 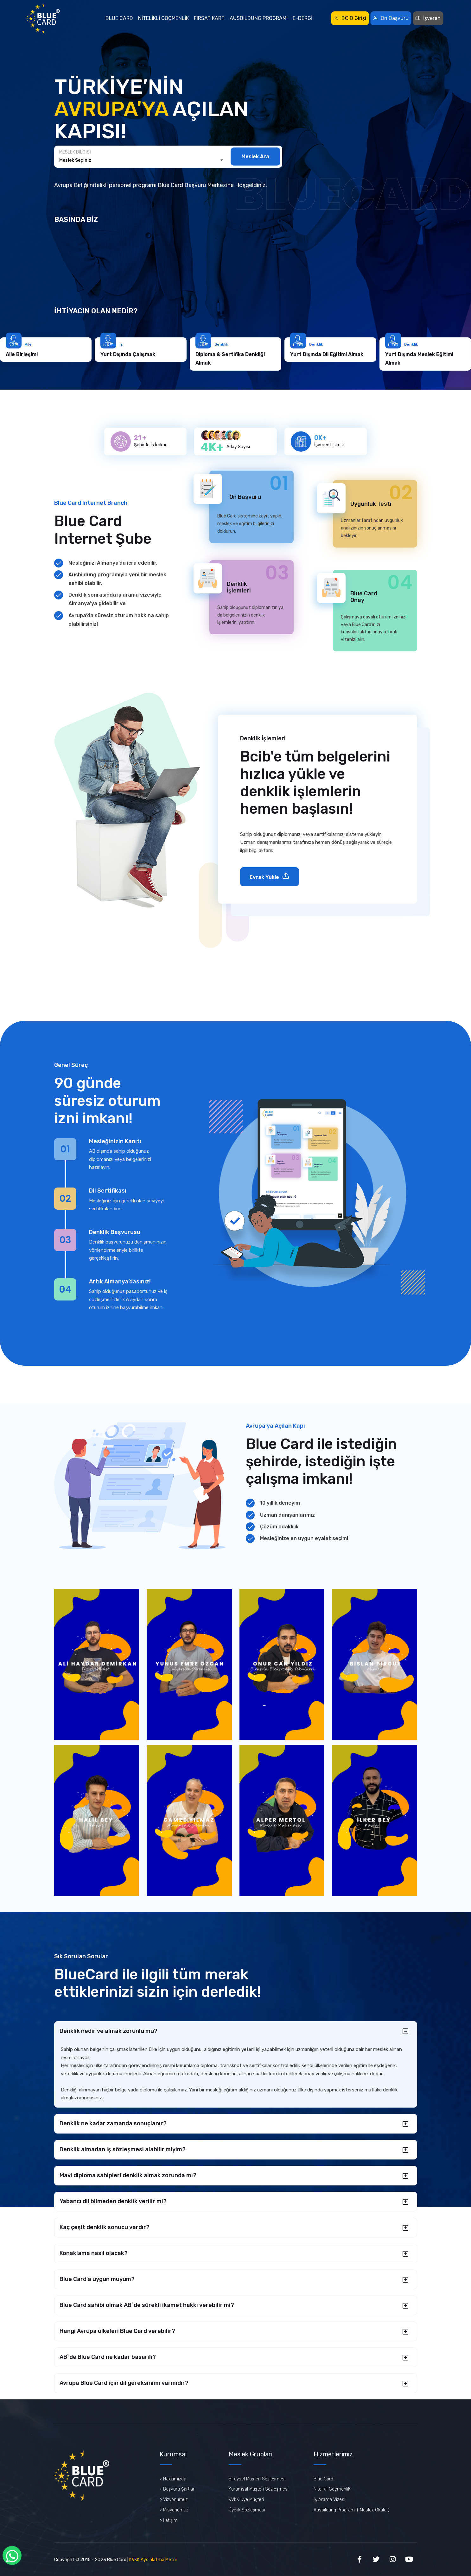 I want to click on > İletişim, so click(x=169, y=2520).